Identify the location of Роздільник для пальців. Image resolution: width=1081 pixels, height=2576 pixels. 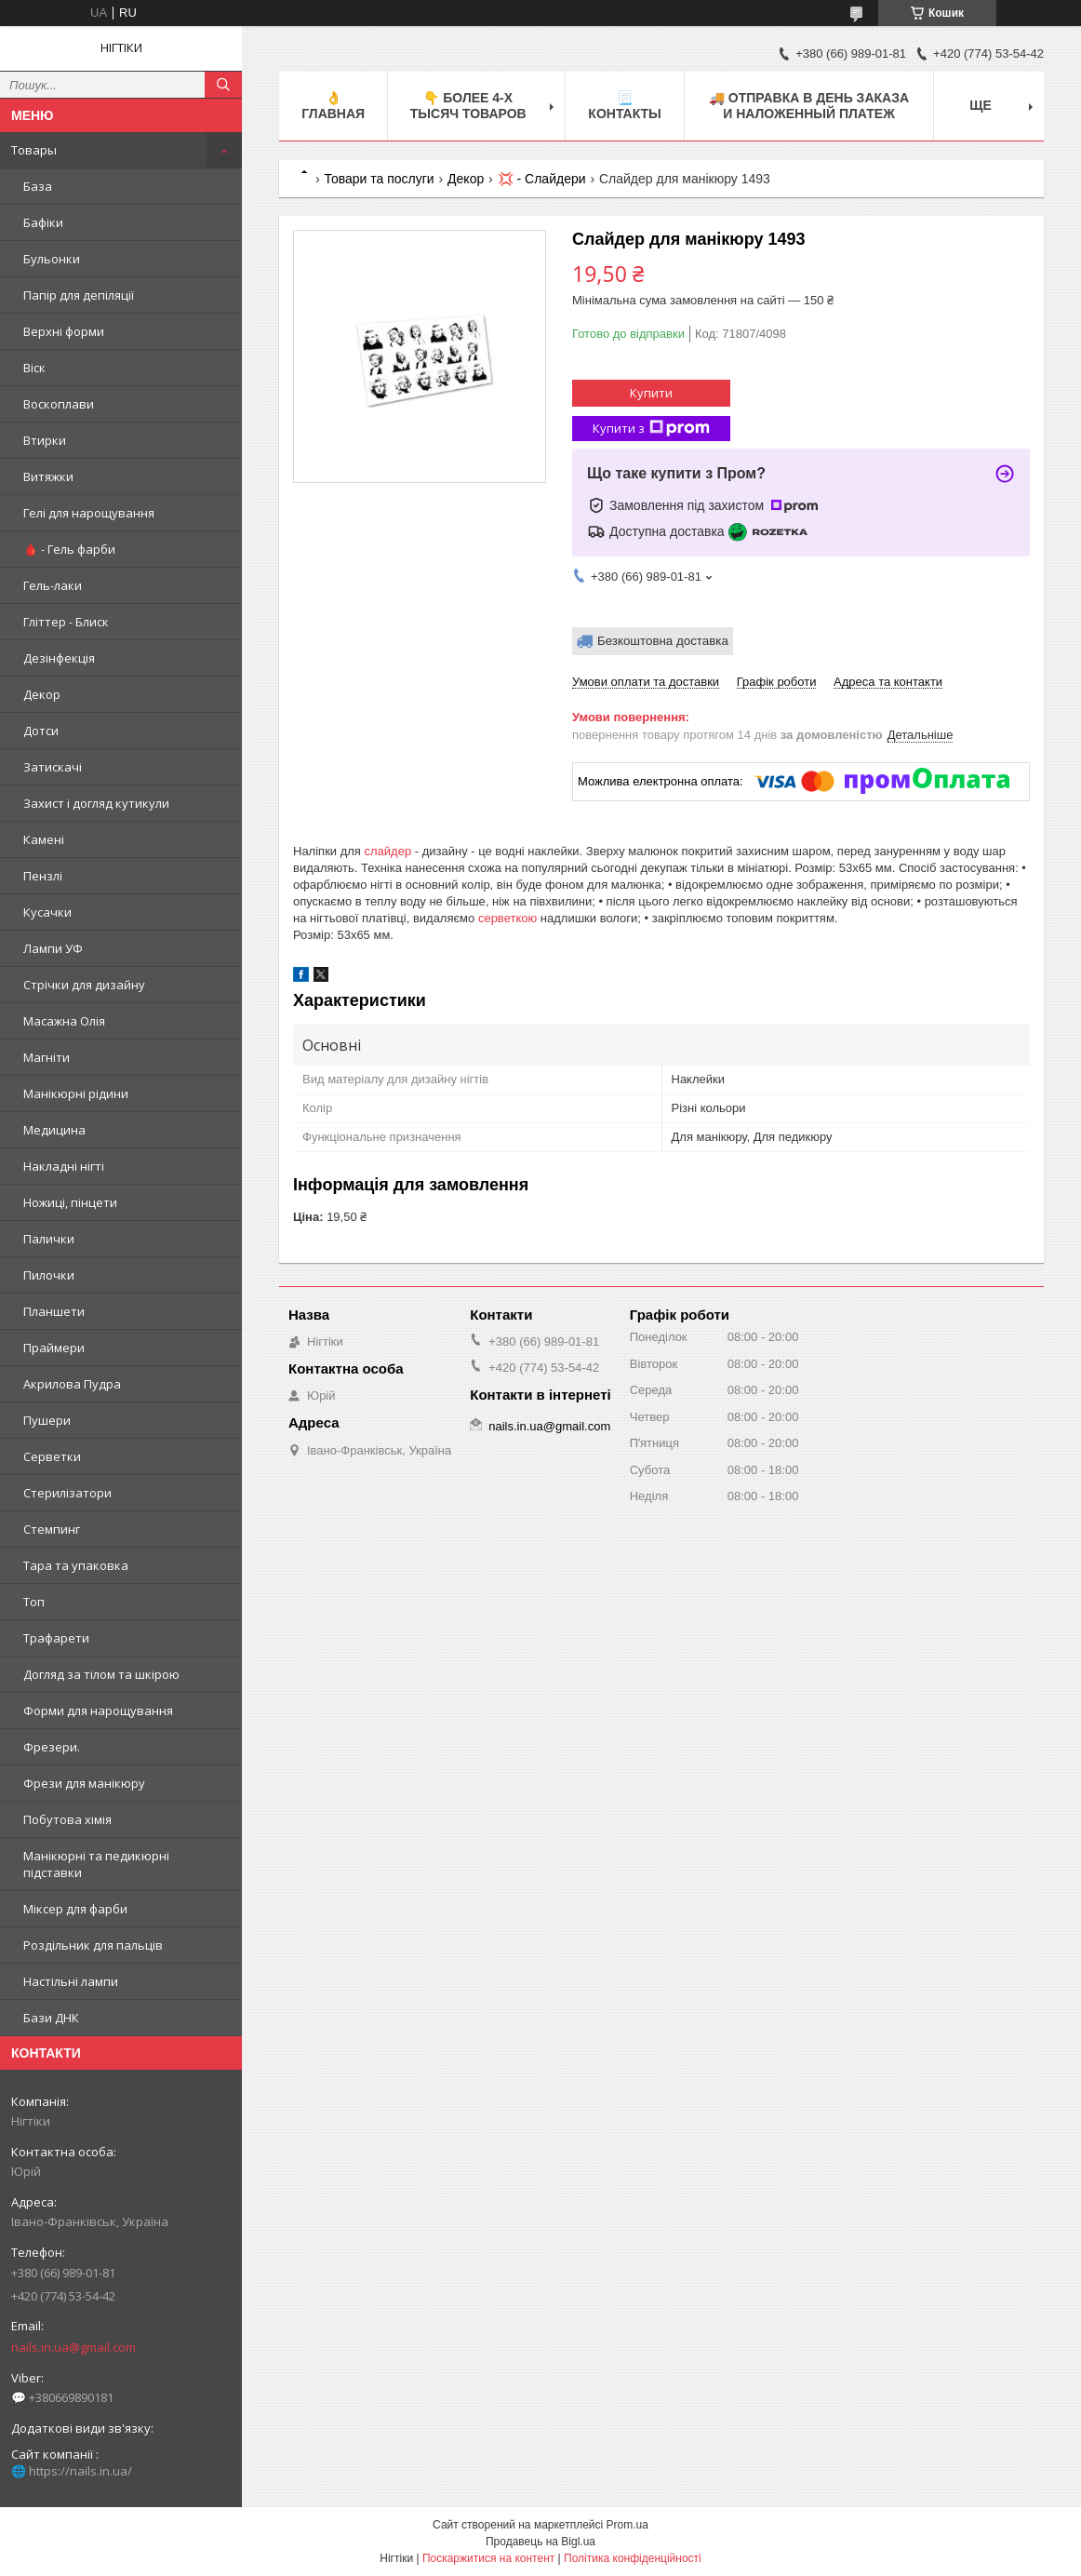
(93, 1945).